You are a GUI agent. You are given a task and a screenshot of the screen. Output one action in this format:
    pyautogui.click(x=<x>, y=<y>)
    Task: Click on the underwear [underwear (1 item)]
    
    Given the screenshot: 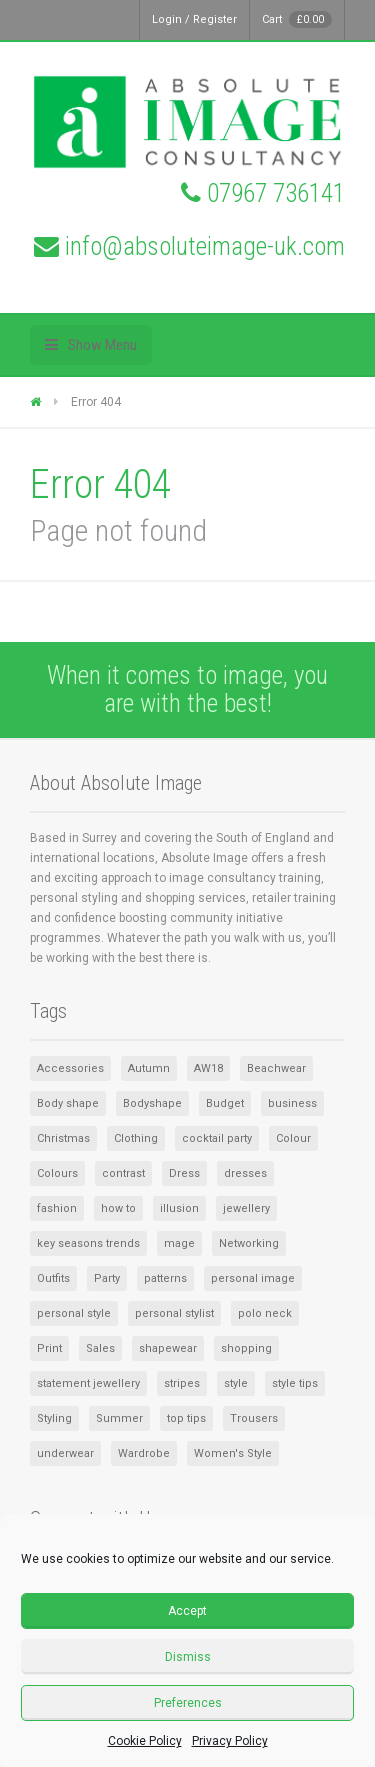 What is the action you would take?
    pyautogui.click(x=65, y=1453)
    